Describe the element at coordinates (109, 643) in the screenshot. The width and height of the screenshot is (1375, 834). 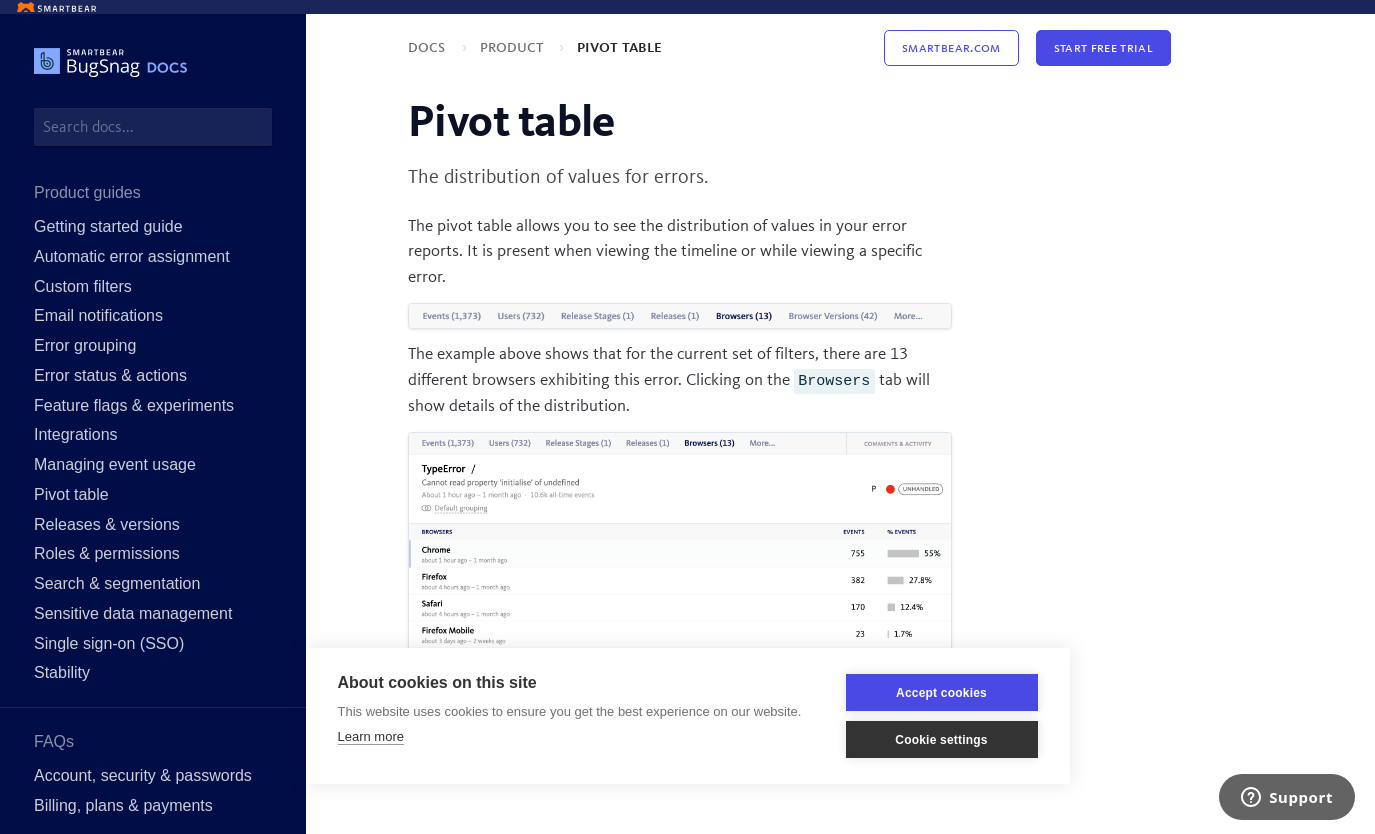
I see `Single sign-on (SSO)` at that location.